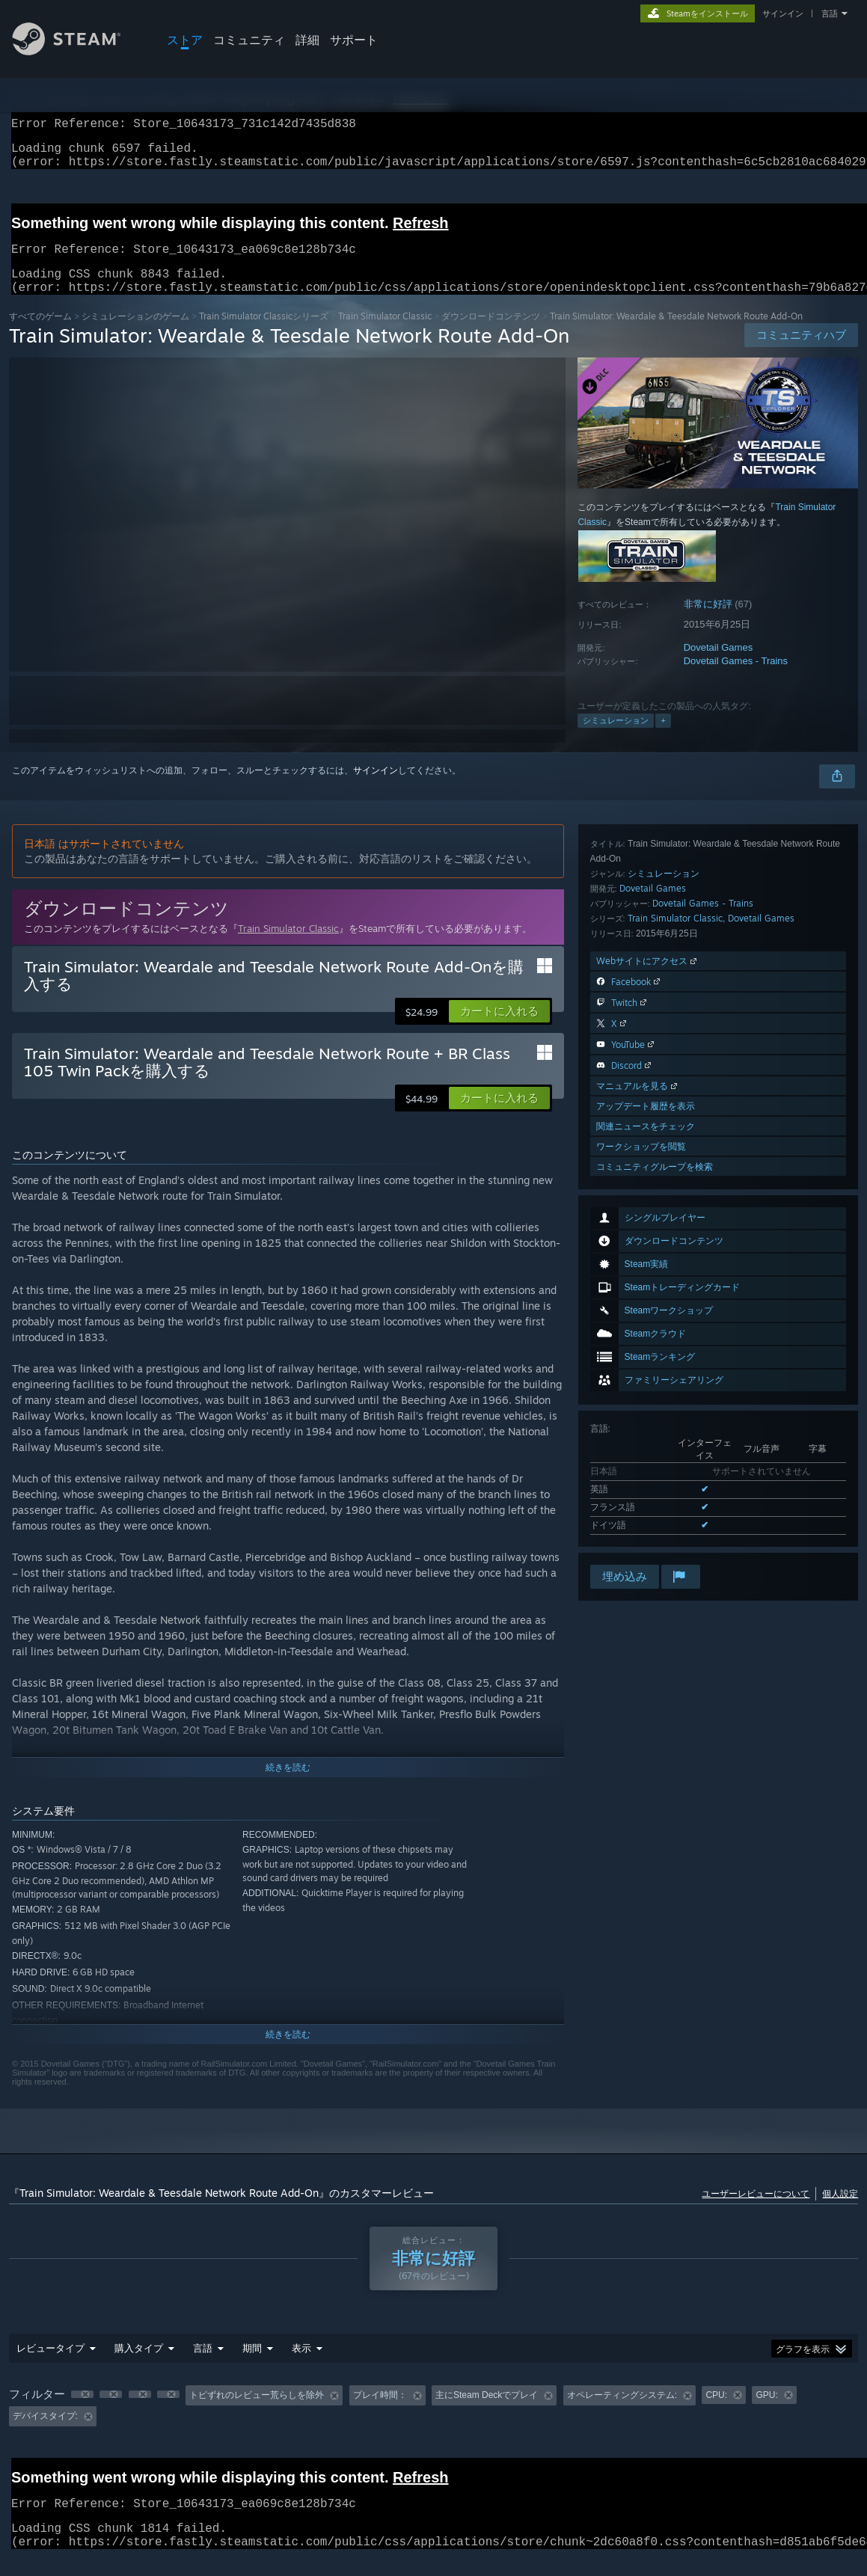  I want to click on [button], so click(499, 1029).